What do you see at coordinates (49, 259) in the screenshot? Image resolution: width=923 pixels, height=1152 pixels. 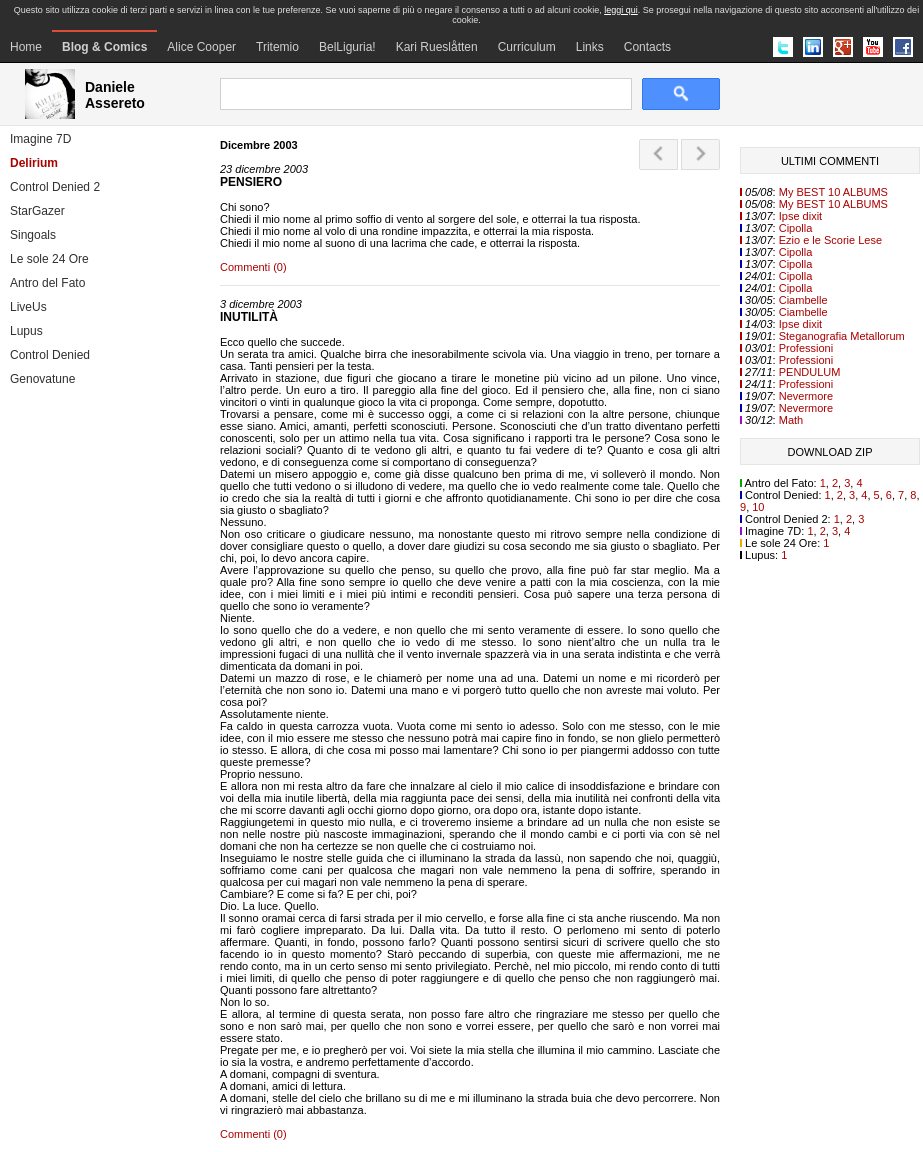 I see `Le sole 24 Ore` at bounding box center [49, 259].